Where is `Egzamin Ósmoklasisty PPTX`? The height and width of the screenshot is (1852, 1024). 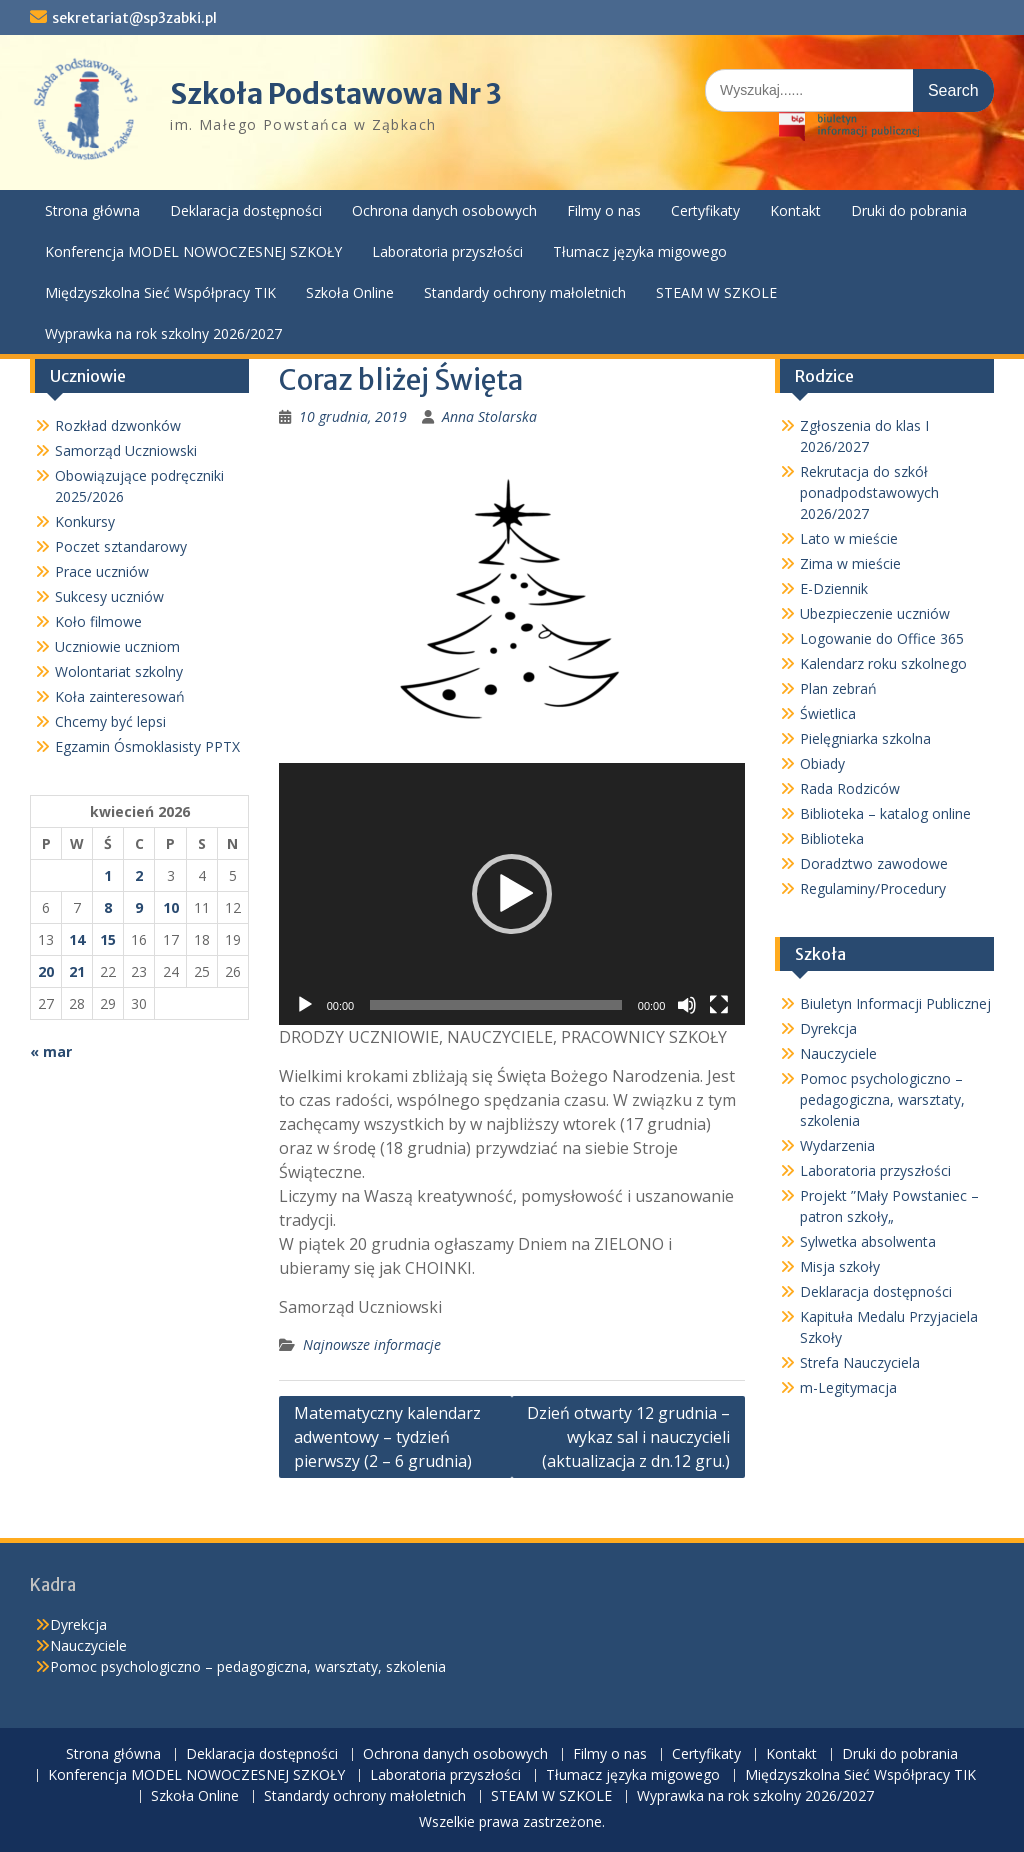 Egzamin Ósmoklasisty PPTX is located at coordinates (147, 746).